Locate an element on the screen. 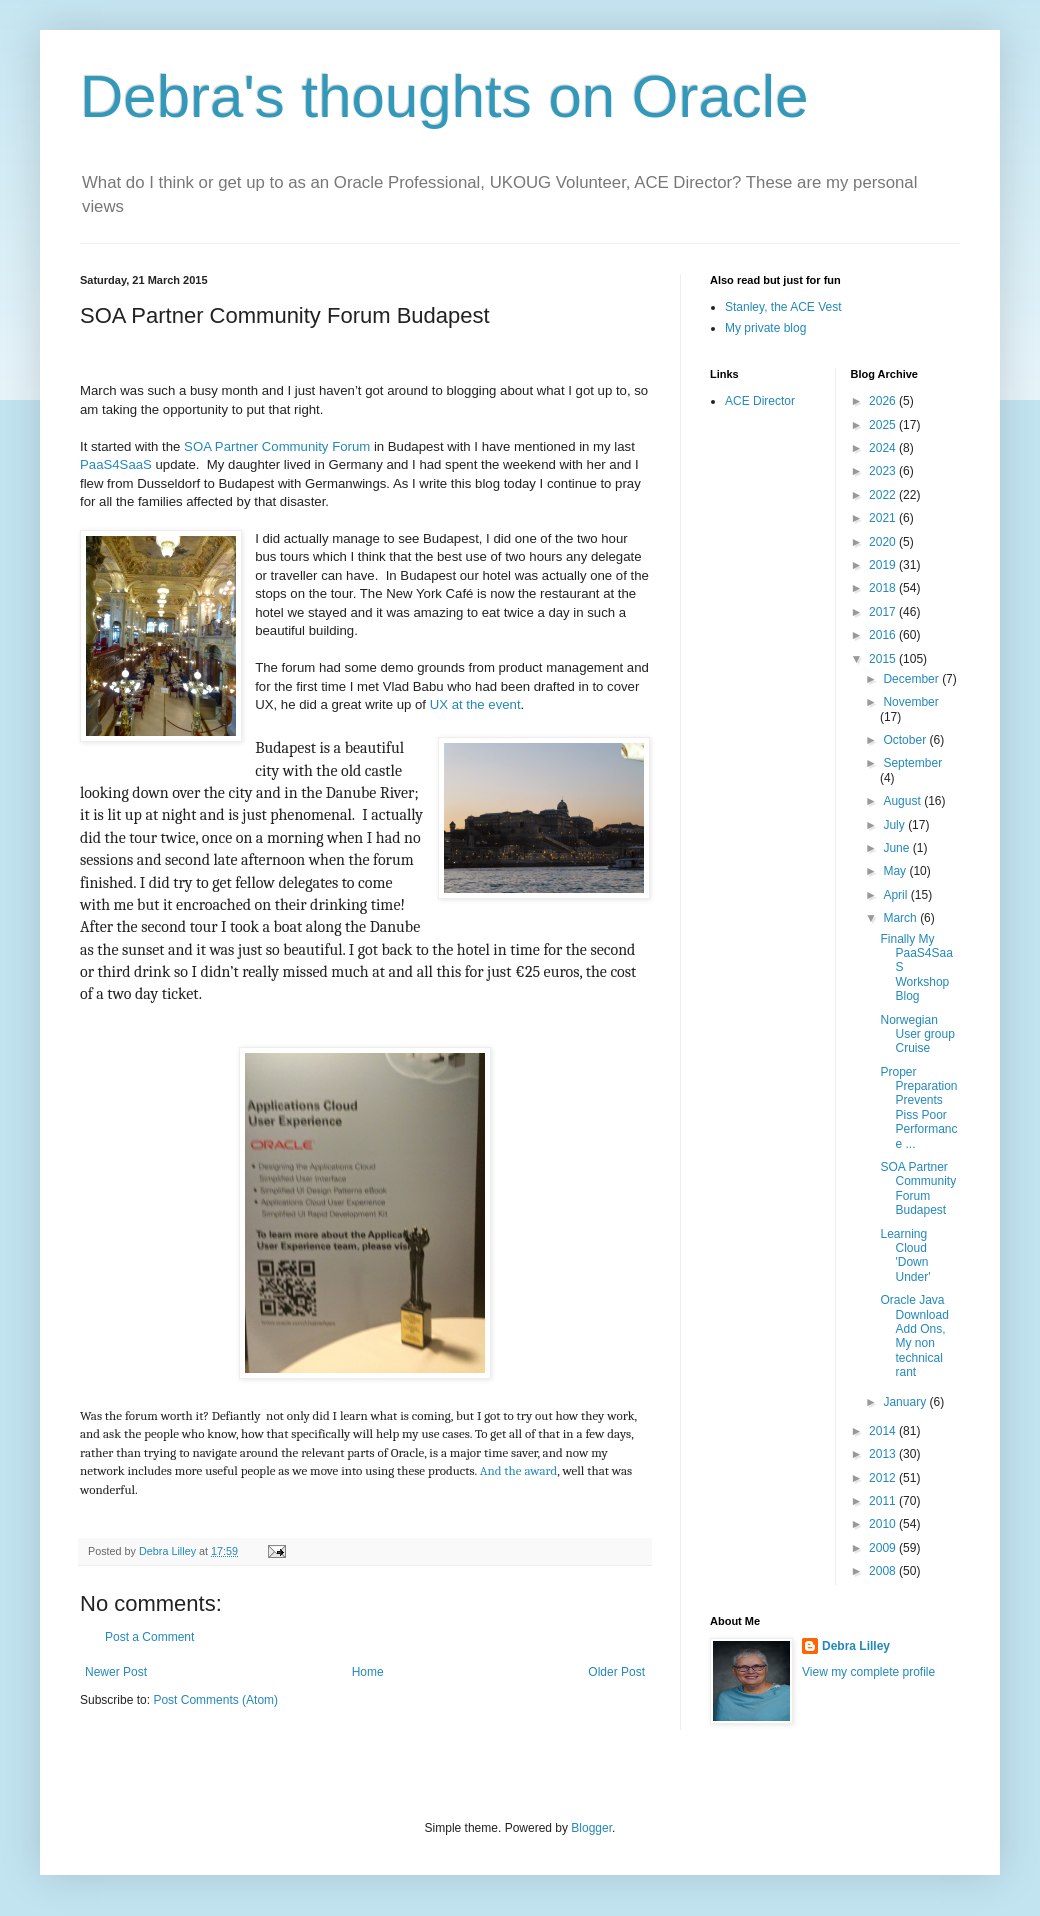 This screenshot has width=1040, height=1916. 2025 is located at coordinates (884, 425).